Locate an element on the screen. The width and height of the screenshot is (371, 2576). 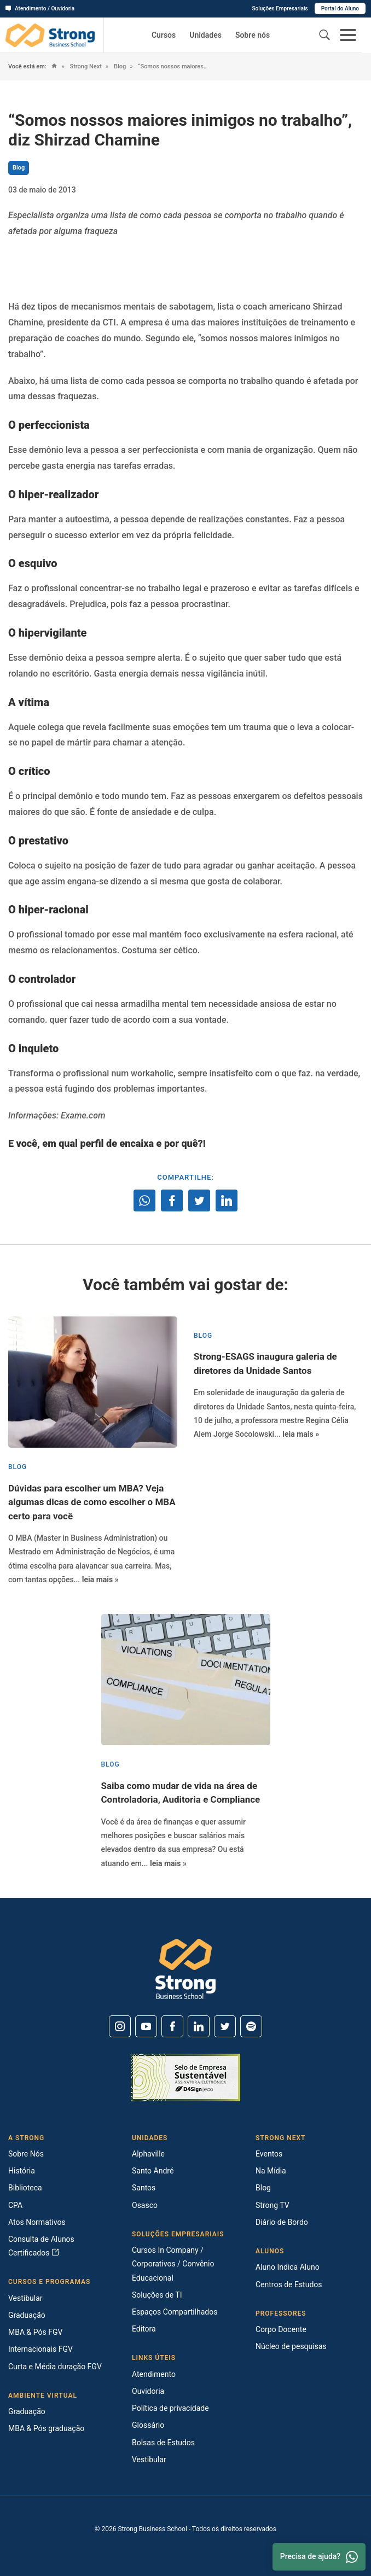
Graduação is located at coordinates (26, 2315).